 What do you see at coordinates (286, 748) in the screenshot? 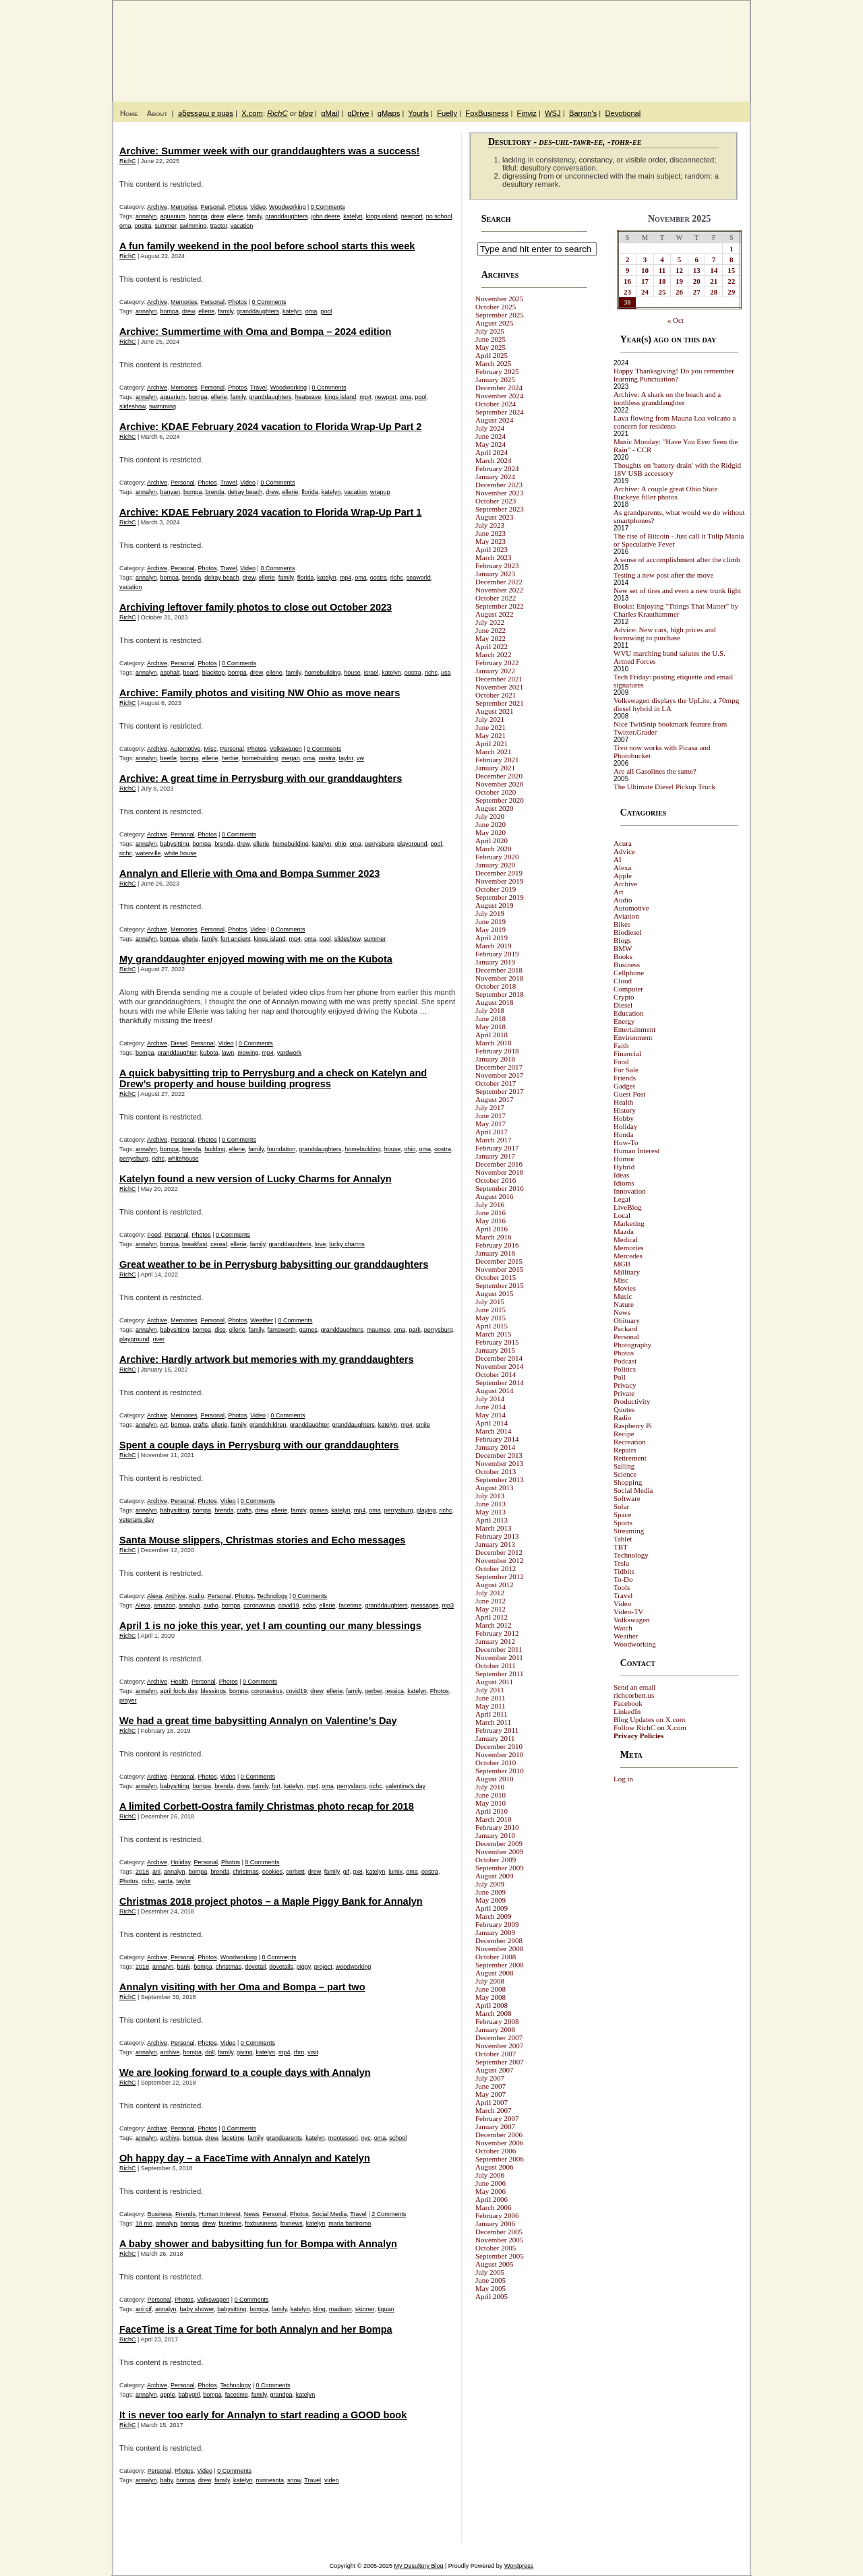
I see `Volkswagen` at bounding box center [286, 748].